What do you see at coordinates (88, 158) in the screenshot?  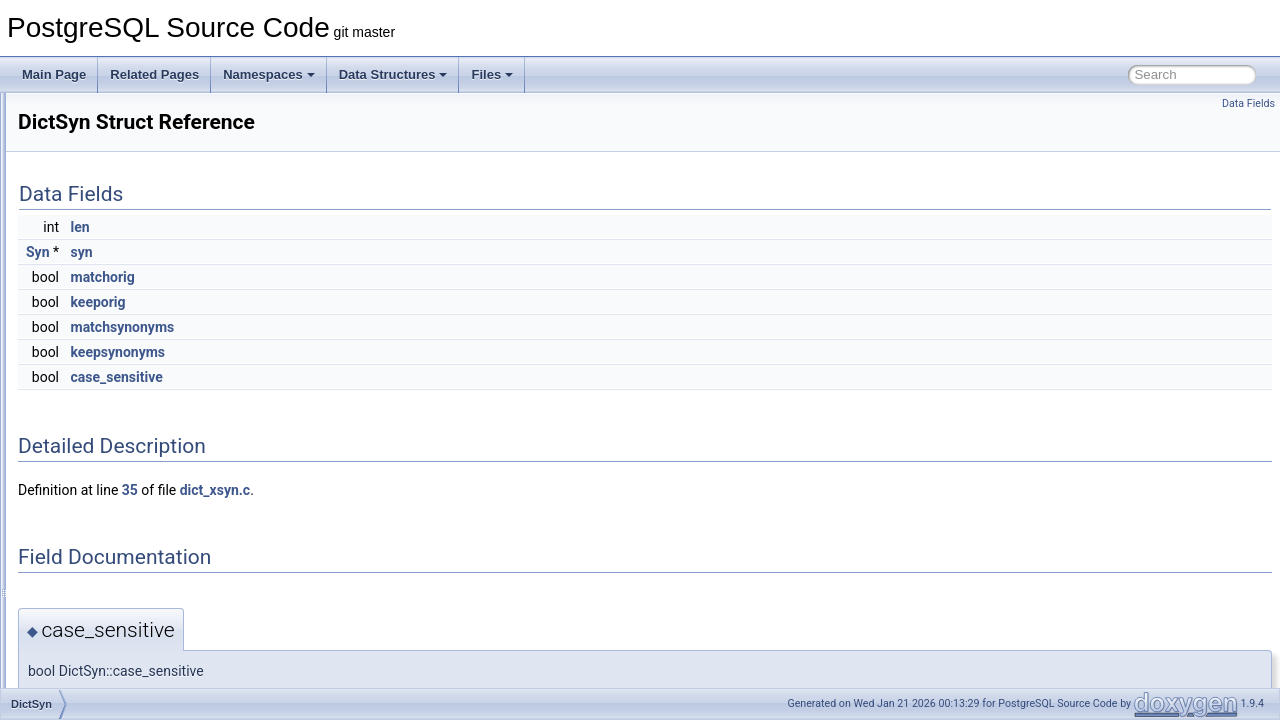 I see `describe` at bounding box center [88, 158].